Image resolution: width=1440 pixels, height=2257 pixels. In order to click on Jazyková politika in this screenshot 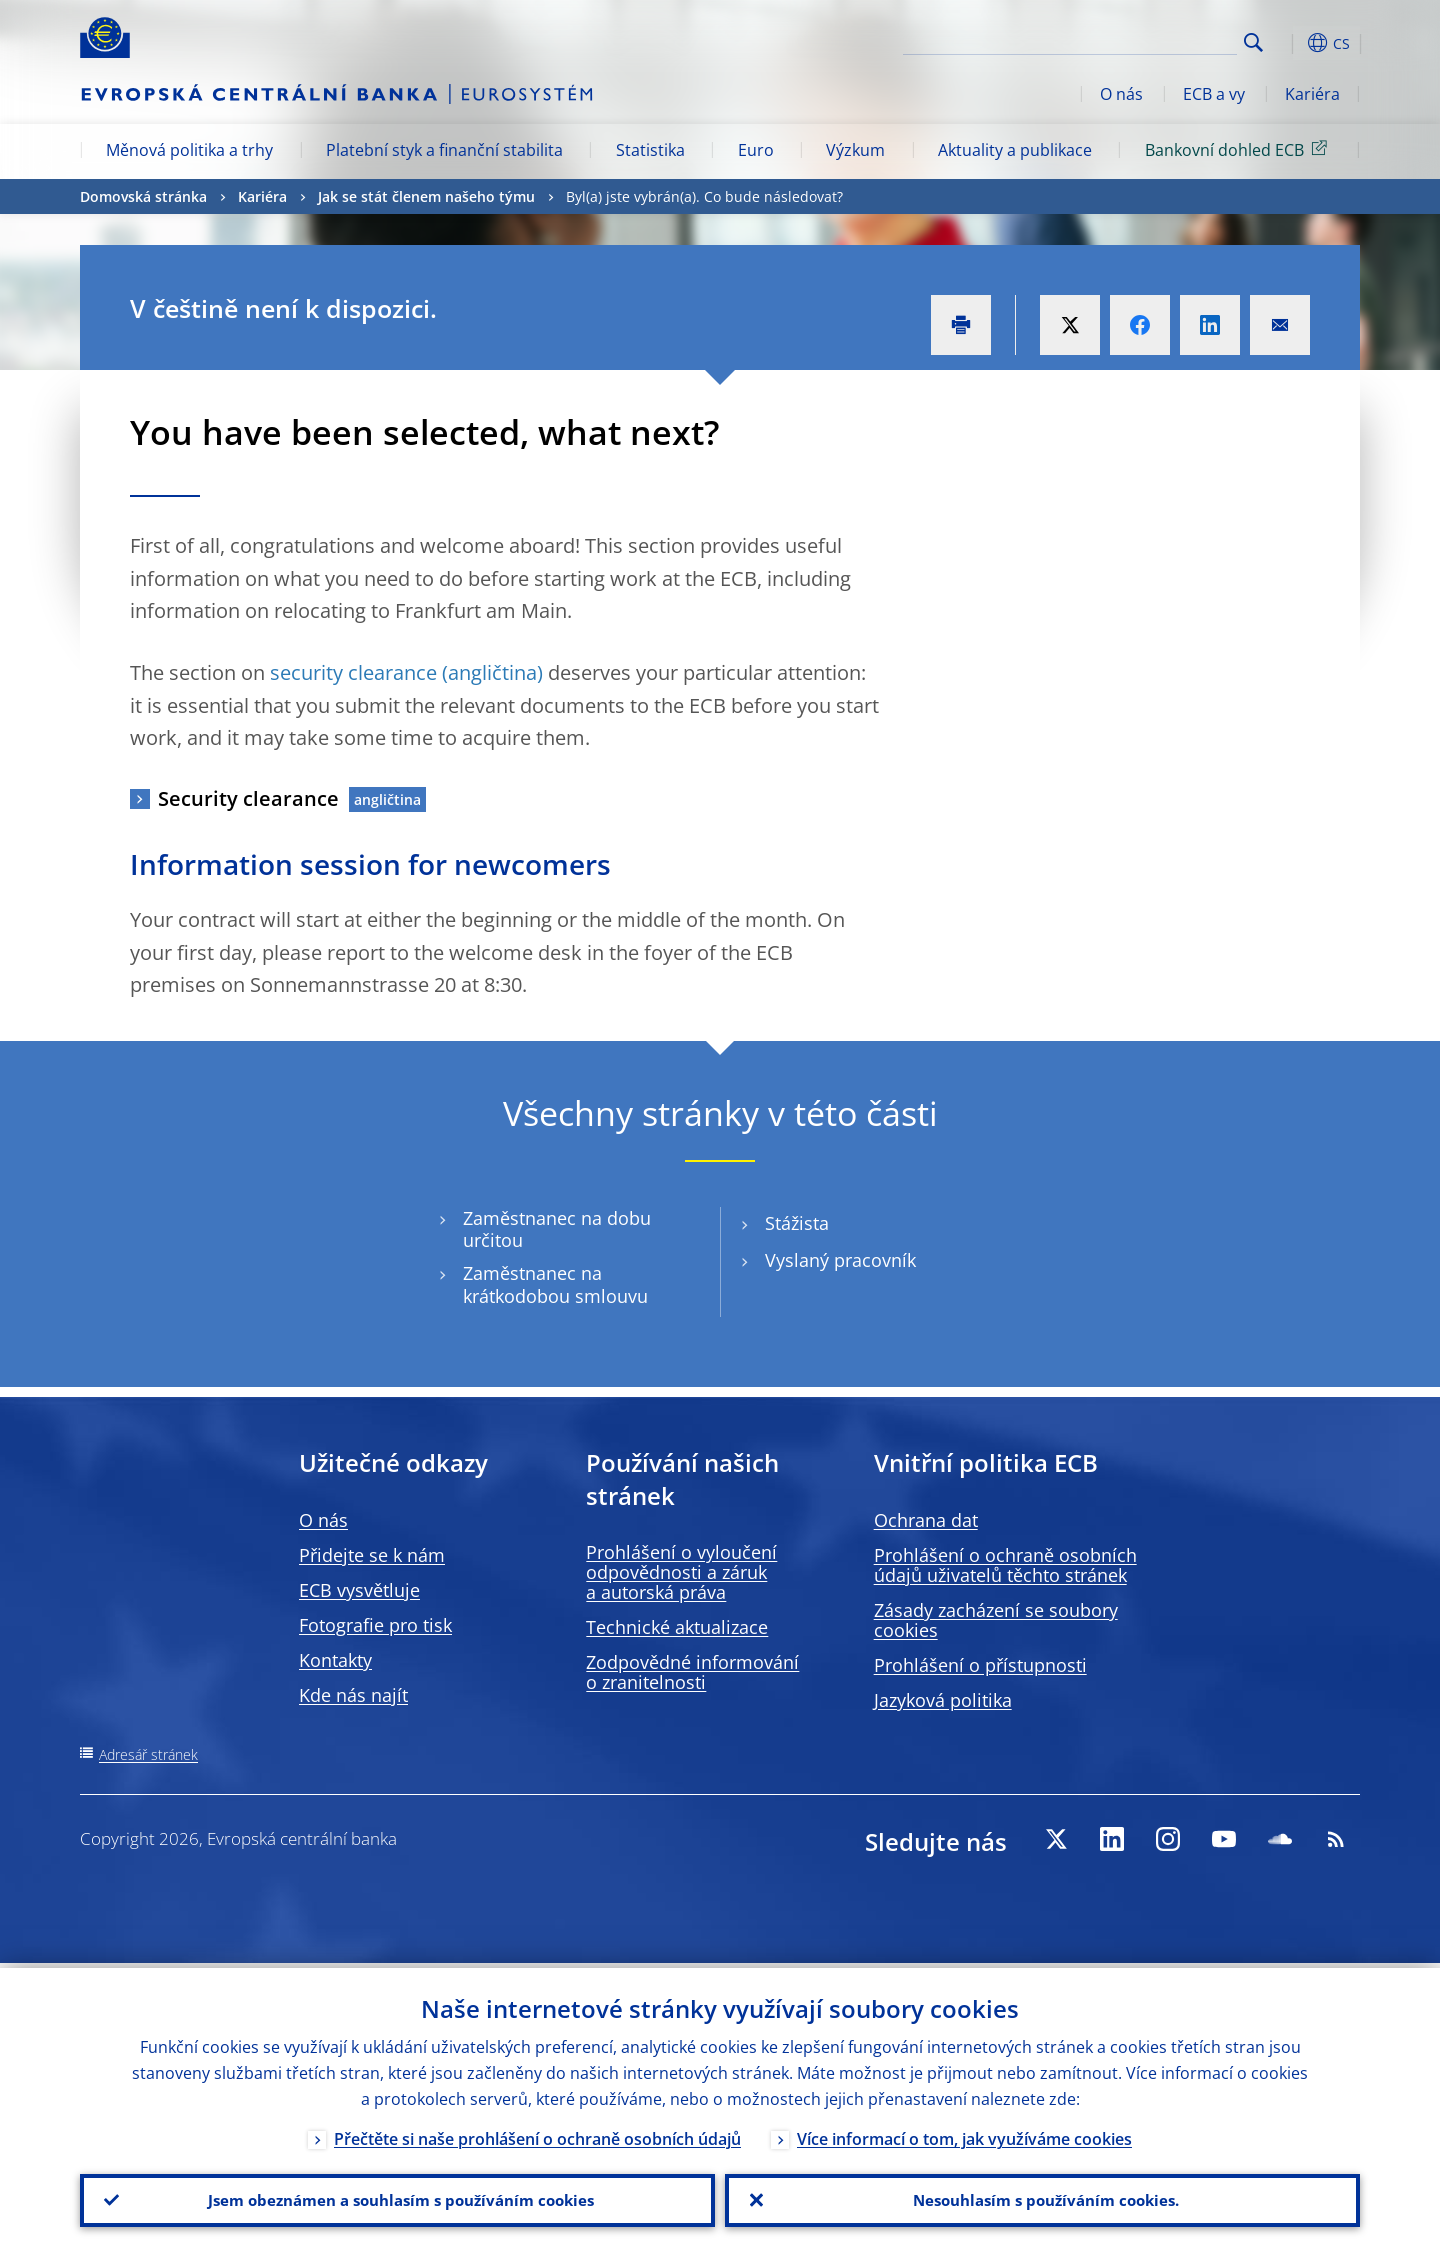, I will do `click(943, 1700)`.